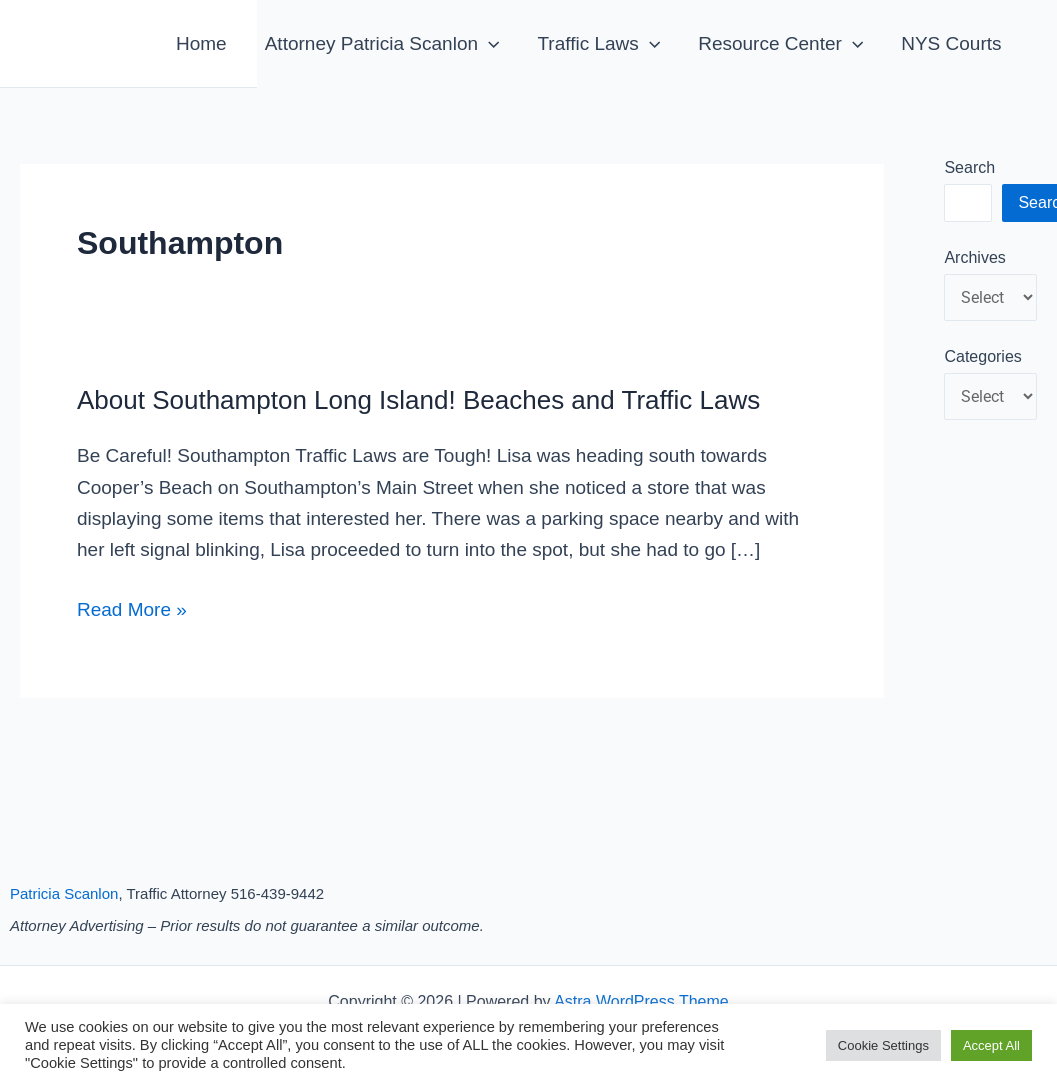 The width and height of the screenshot is (1057, 1086). Describe the element at coordinates (132, 609) in the screenshot. I see `Read More »` at that location.